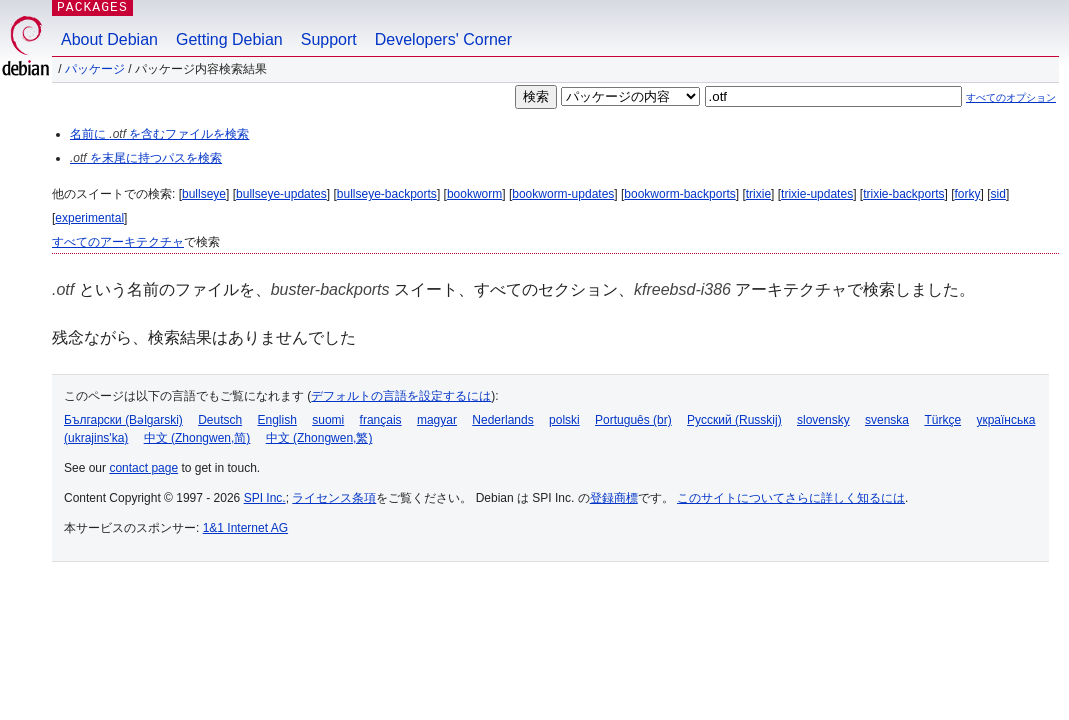 This screenshot has width=1069, height=720. What do you see at coordinates (197, 438) in the screenshot?
I see `中文 (Zhongwen,简)` at bounding box center [197, 438].